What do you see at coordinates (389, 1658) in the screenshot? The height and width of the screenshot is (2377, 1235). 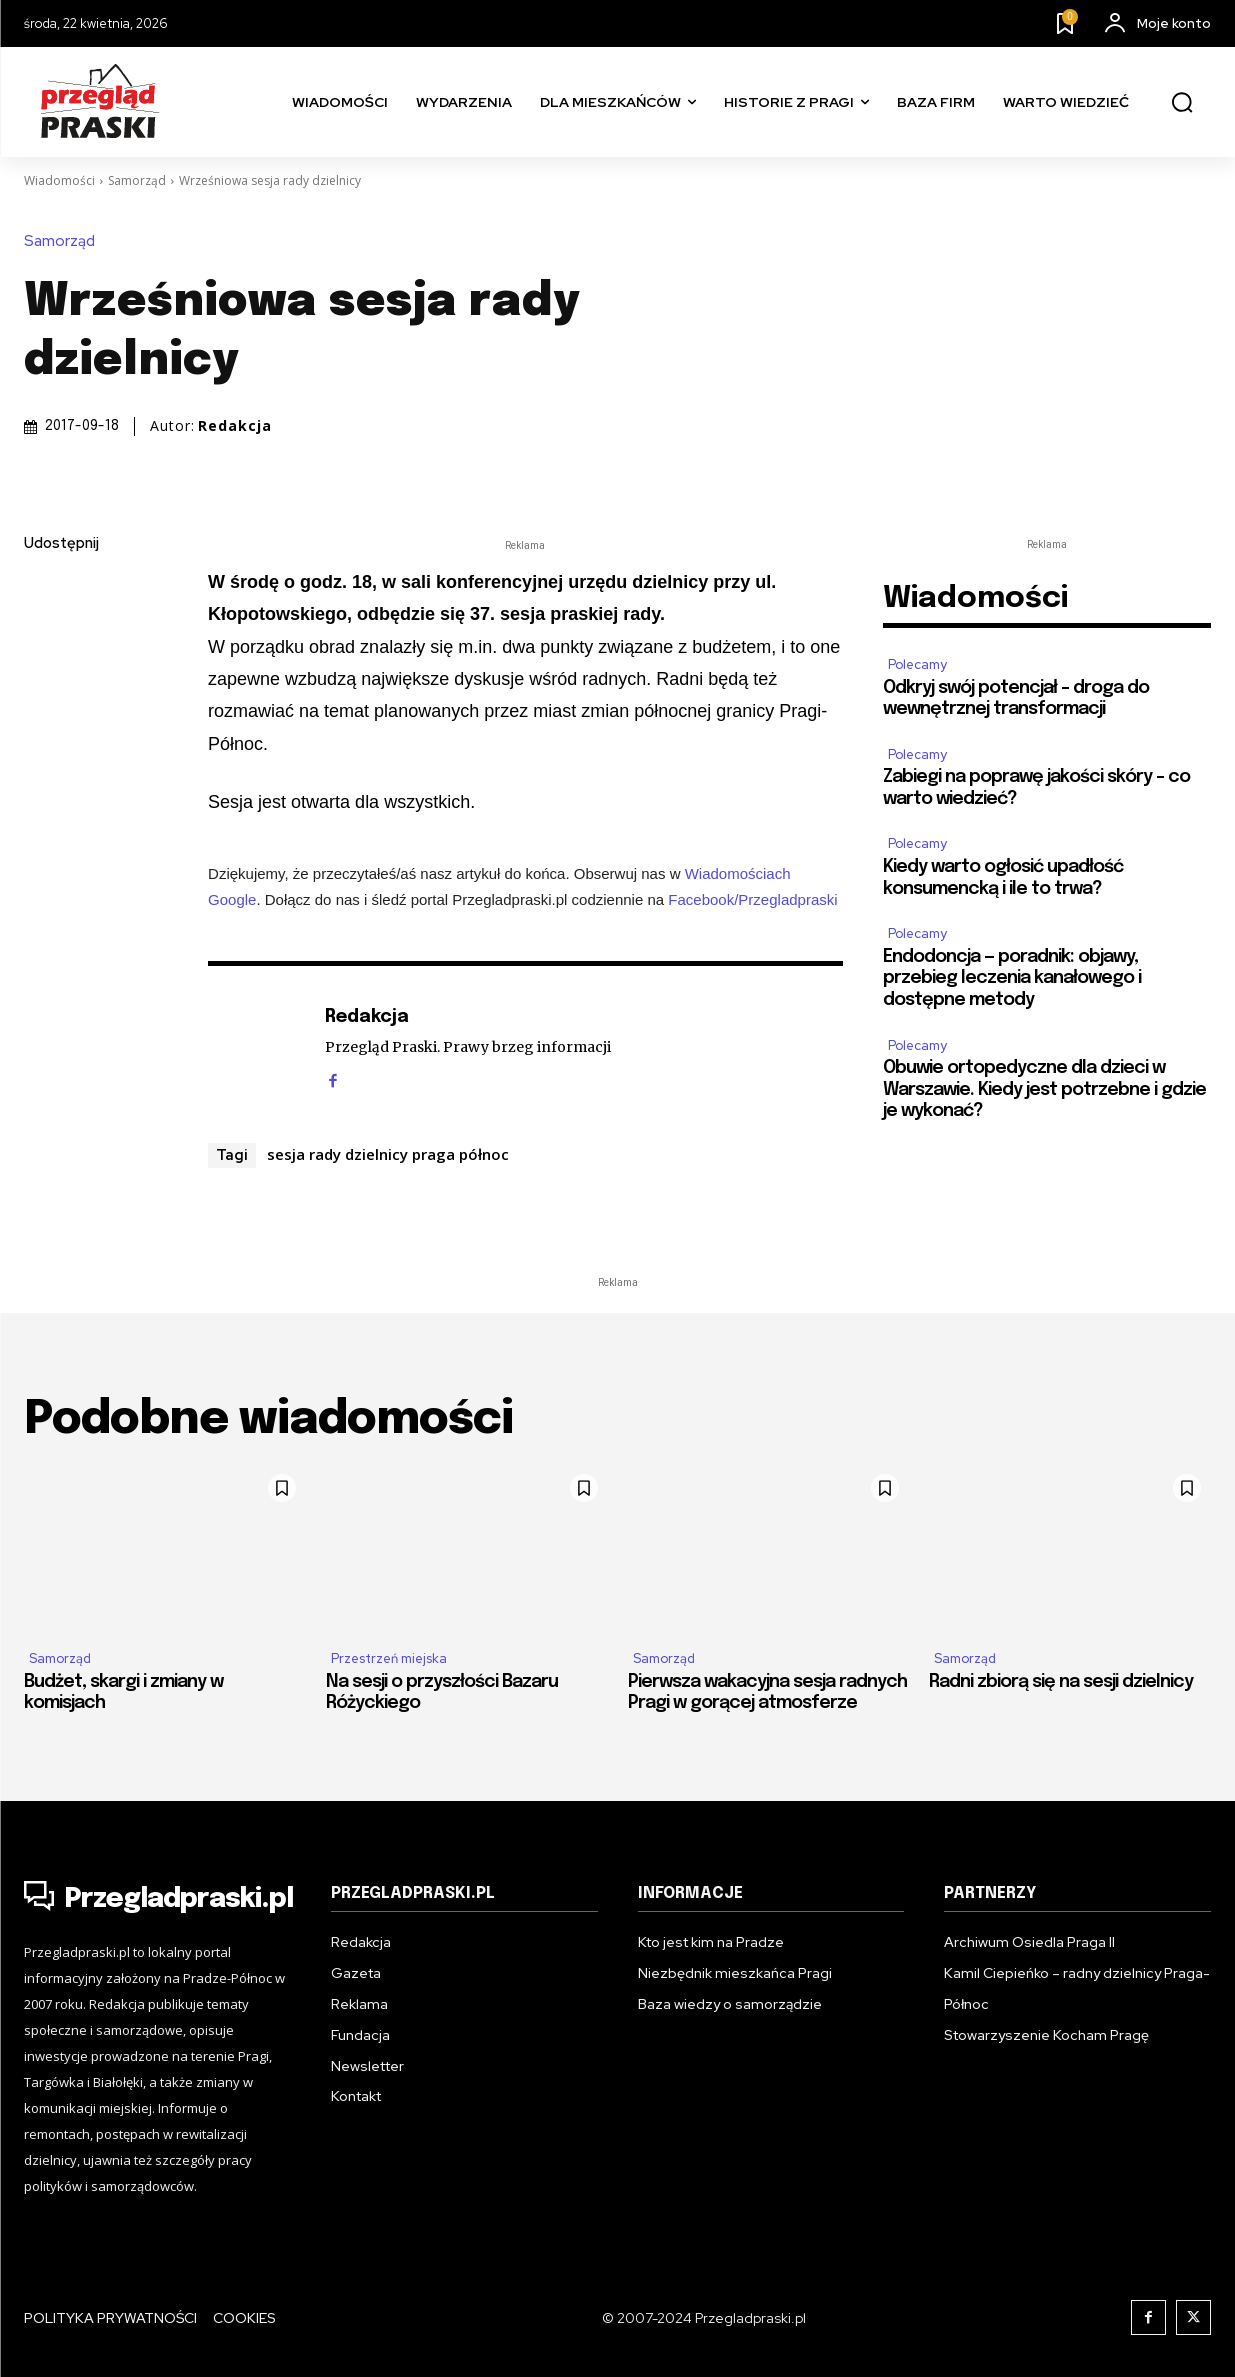 I see `Przestrzeń miejska` at bounding box center [389, 1658].